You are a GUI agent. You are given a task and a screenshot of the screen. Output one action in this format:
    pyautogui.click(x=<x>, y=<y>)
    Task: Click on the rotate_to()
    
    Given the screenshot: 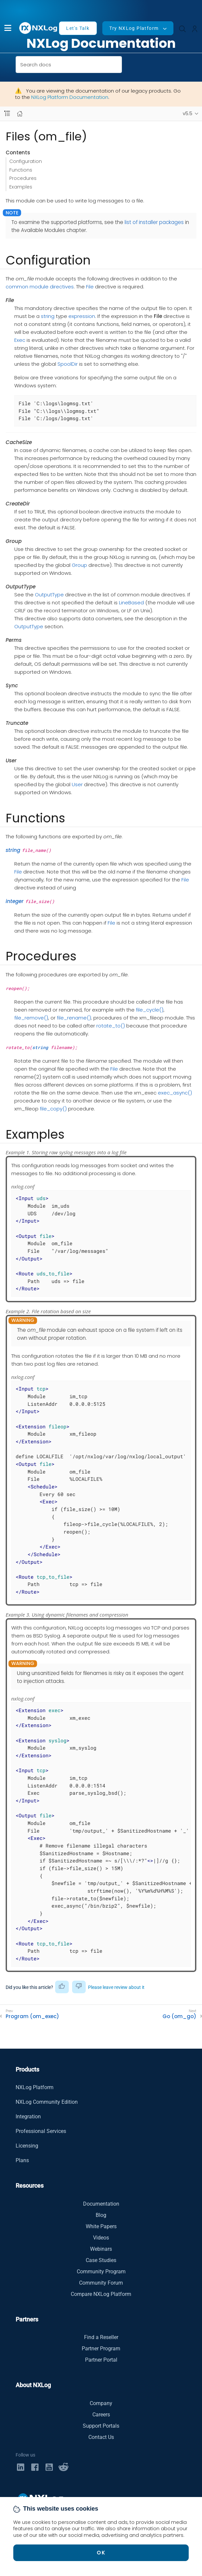 What is the action you would take?
    pyautogui.click(x=110, y=1025)
    